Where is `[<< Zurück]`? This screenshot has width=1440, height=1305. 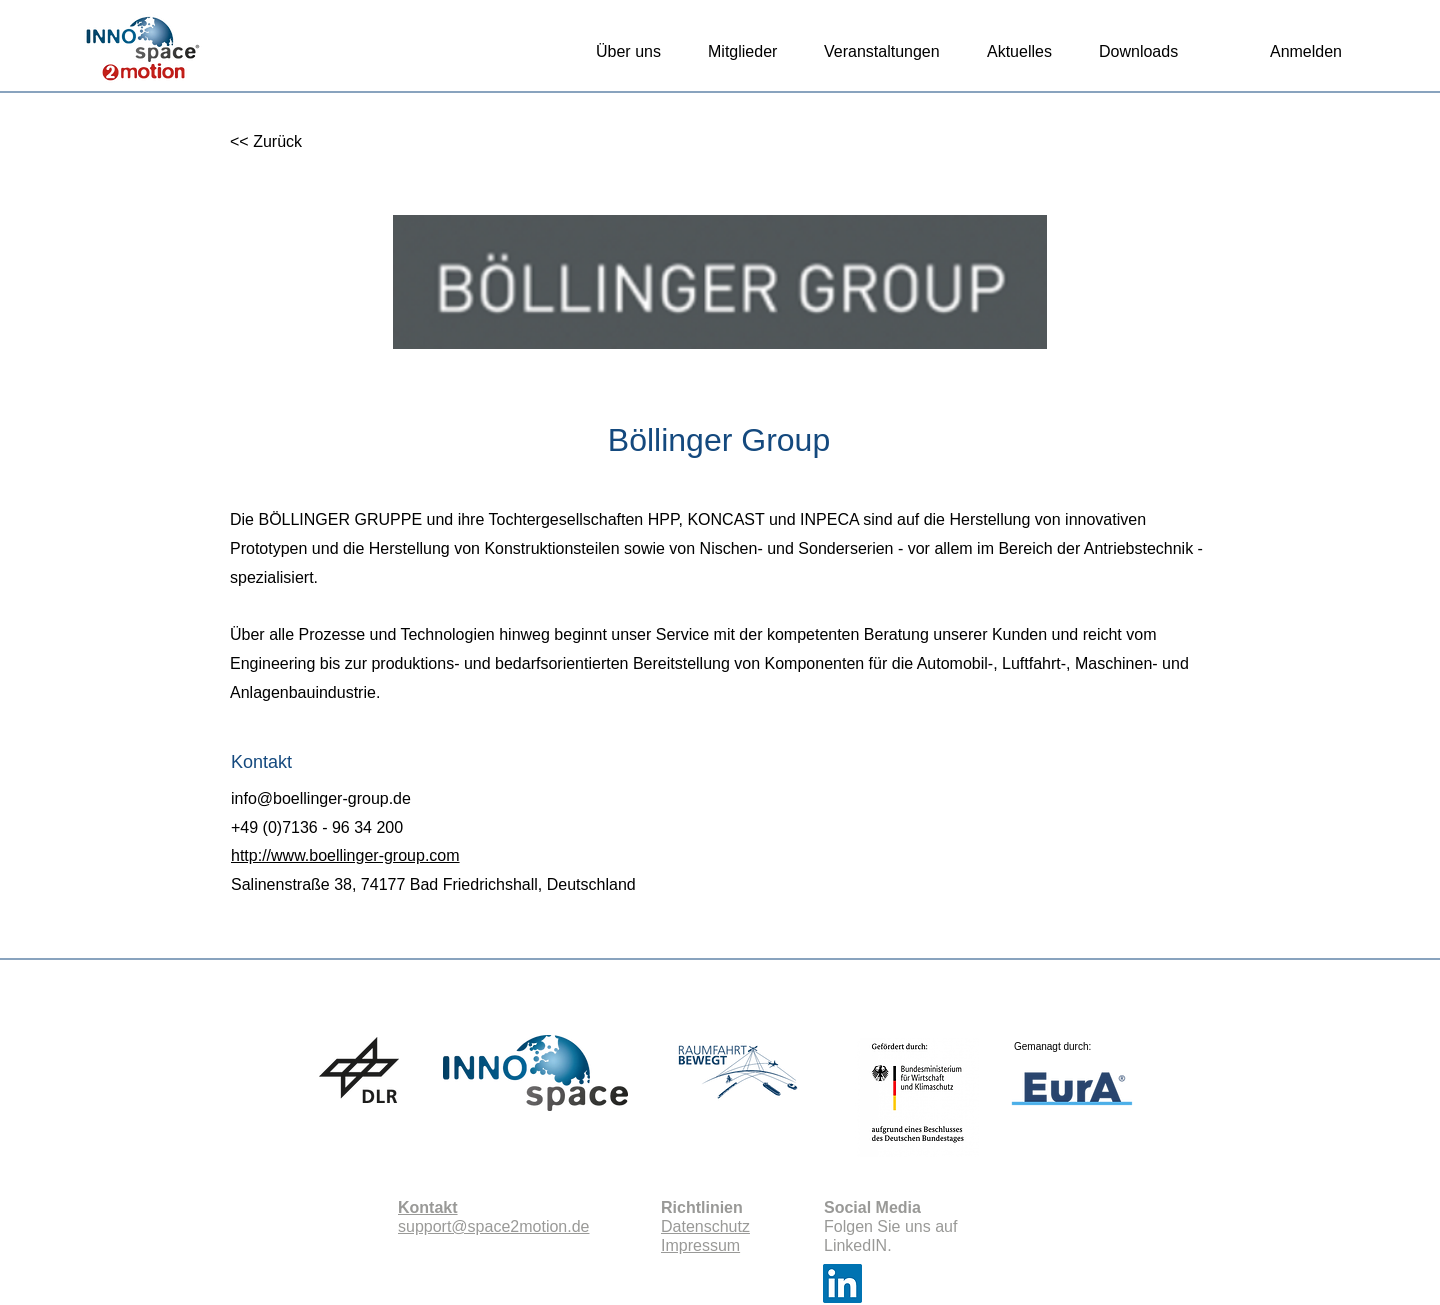
[<< Zurück] is located at coordinates (295, 142).